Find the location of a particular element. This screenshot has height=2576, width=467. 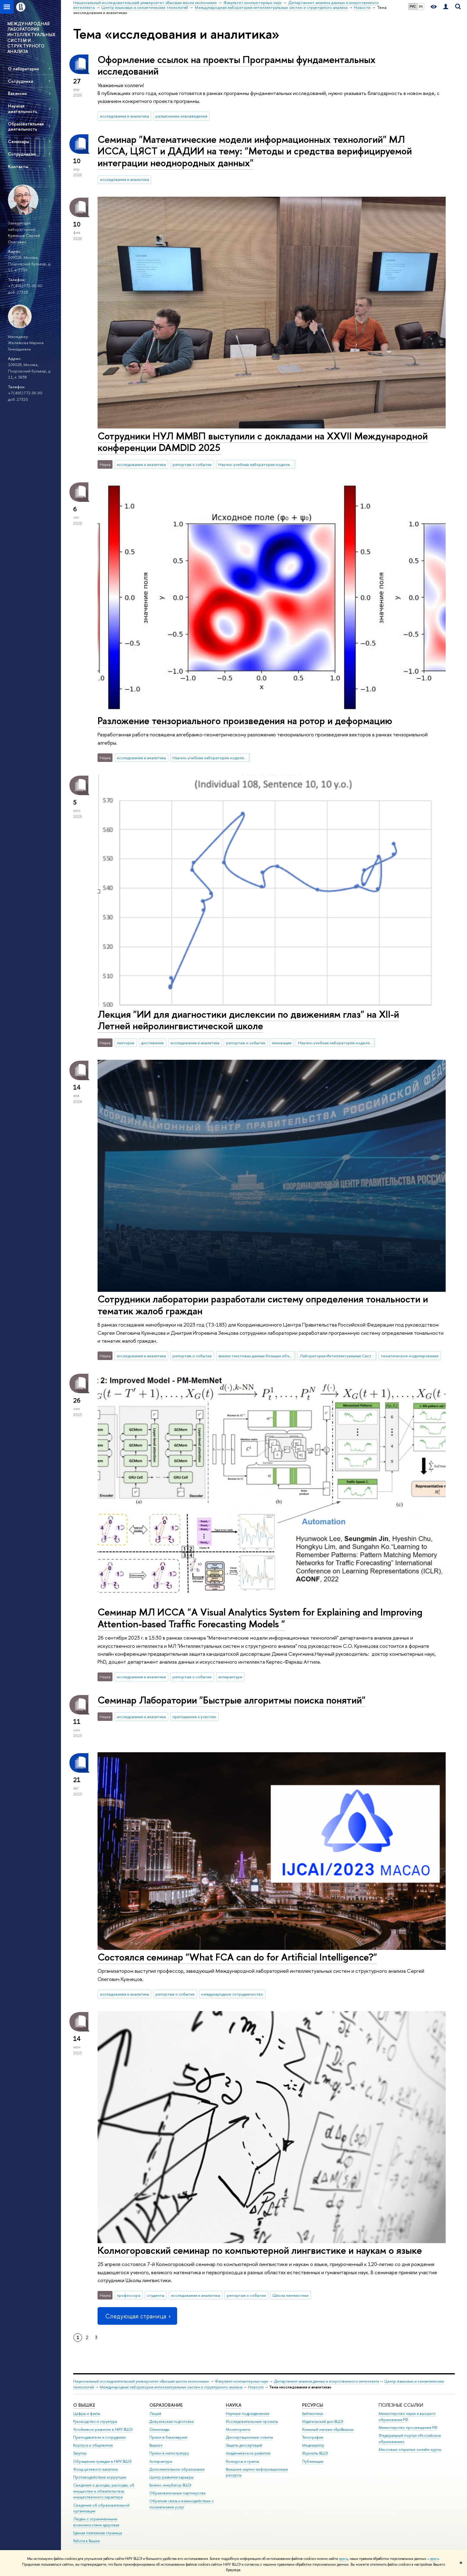

Диссертационные советы is located at coordinates (249, 2437).